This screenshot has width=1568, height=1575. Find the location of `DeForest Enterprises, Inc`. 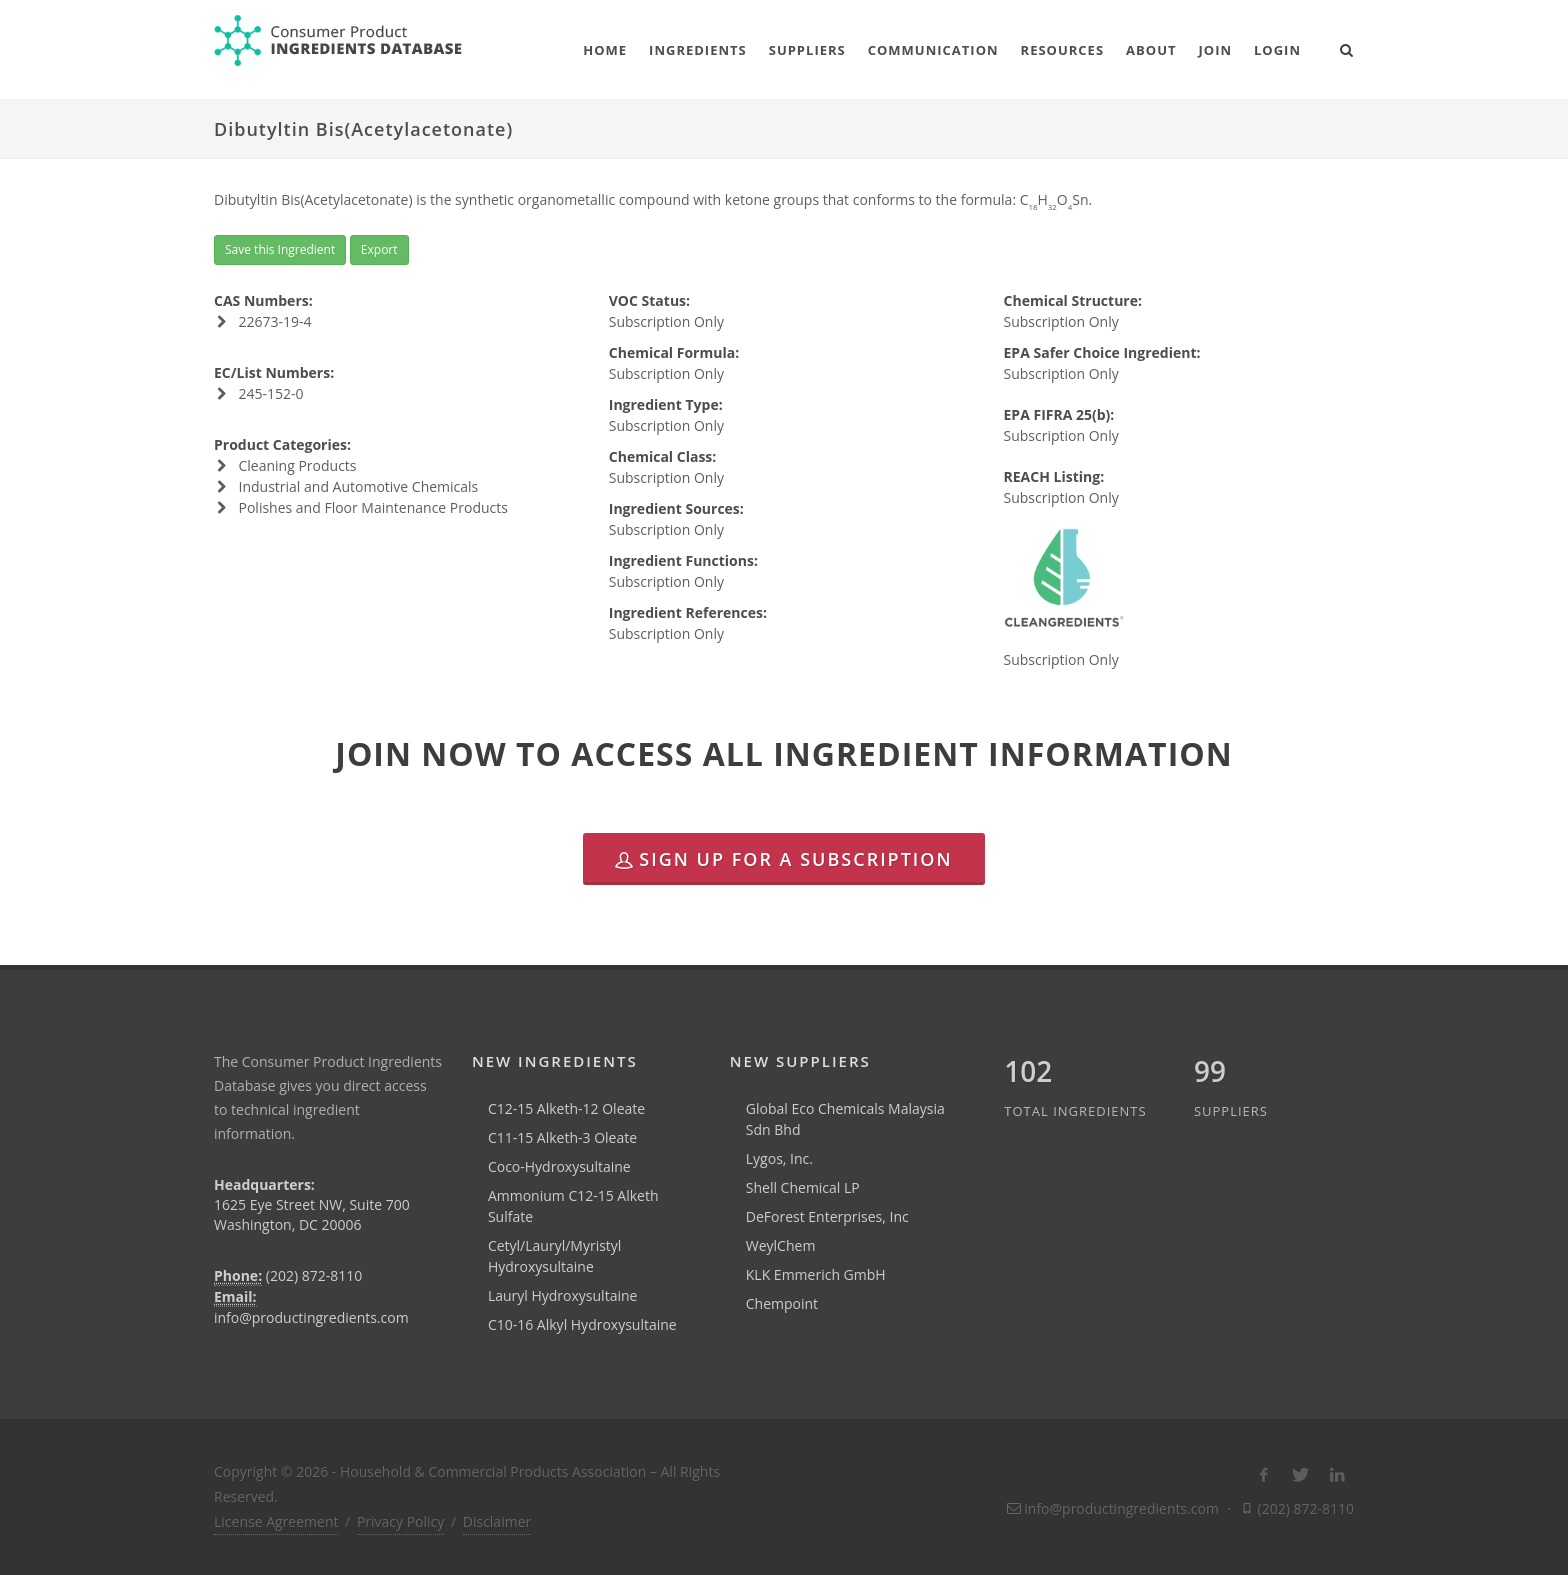

DeForest Enterprises, Inc is located at coordinates (827, 1216).